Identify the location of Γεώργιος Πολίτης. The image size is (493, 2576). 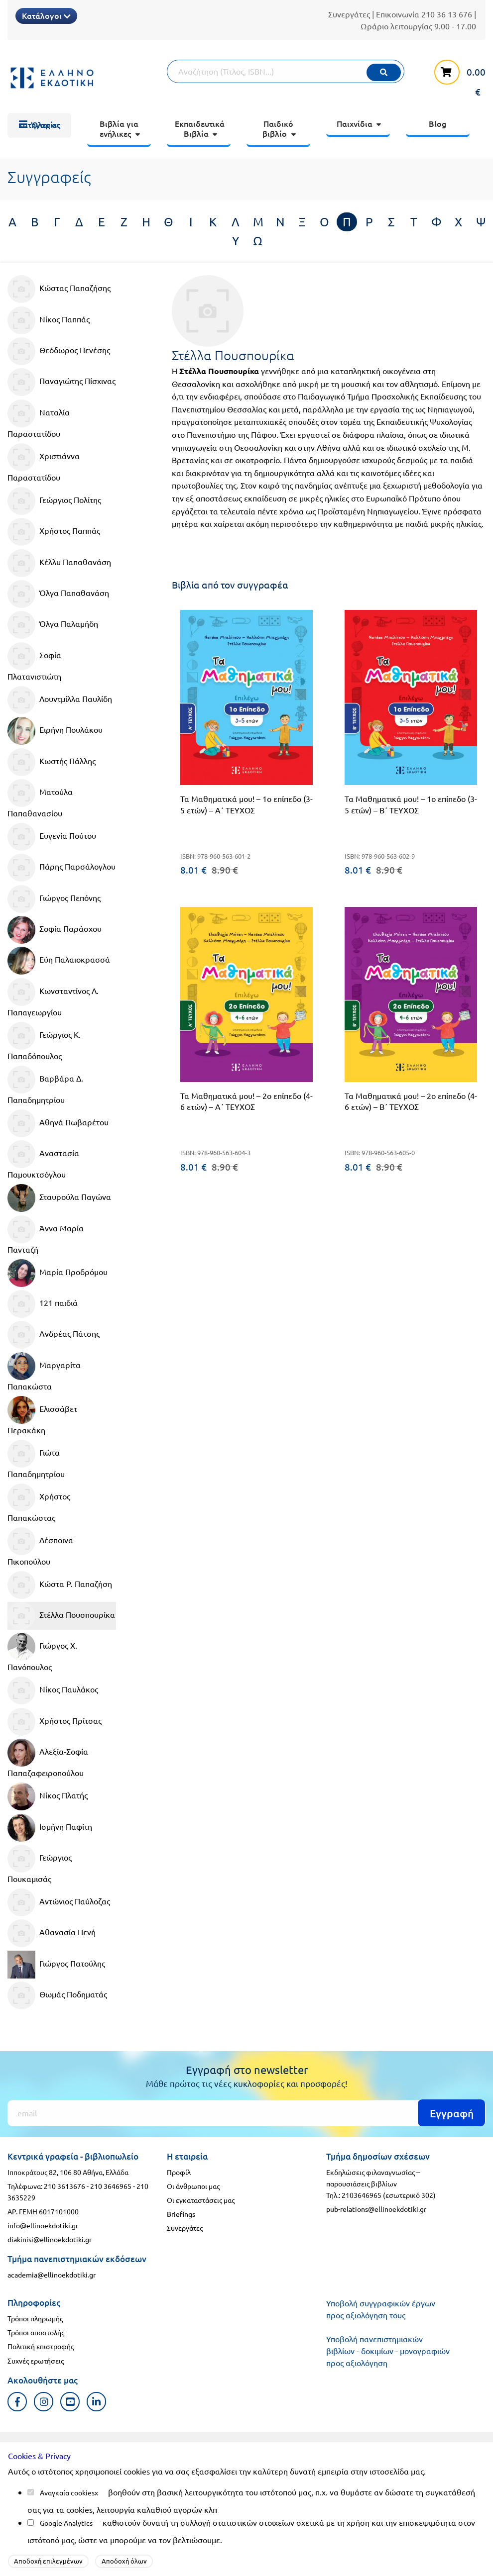
(54, 501).